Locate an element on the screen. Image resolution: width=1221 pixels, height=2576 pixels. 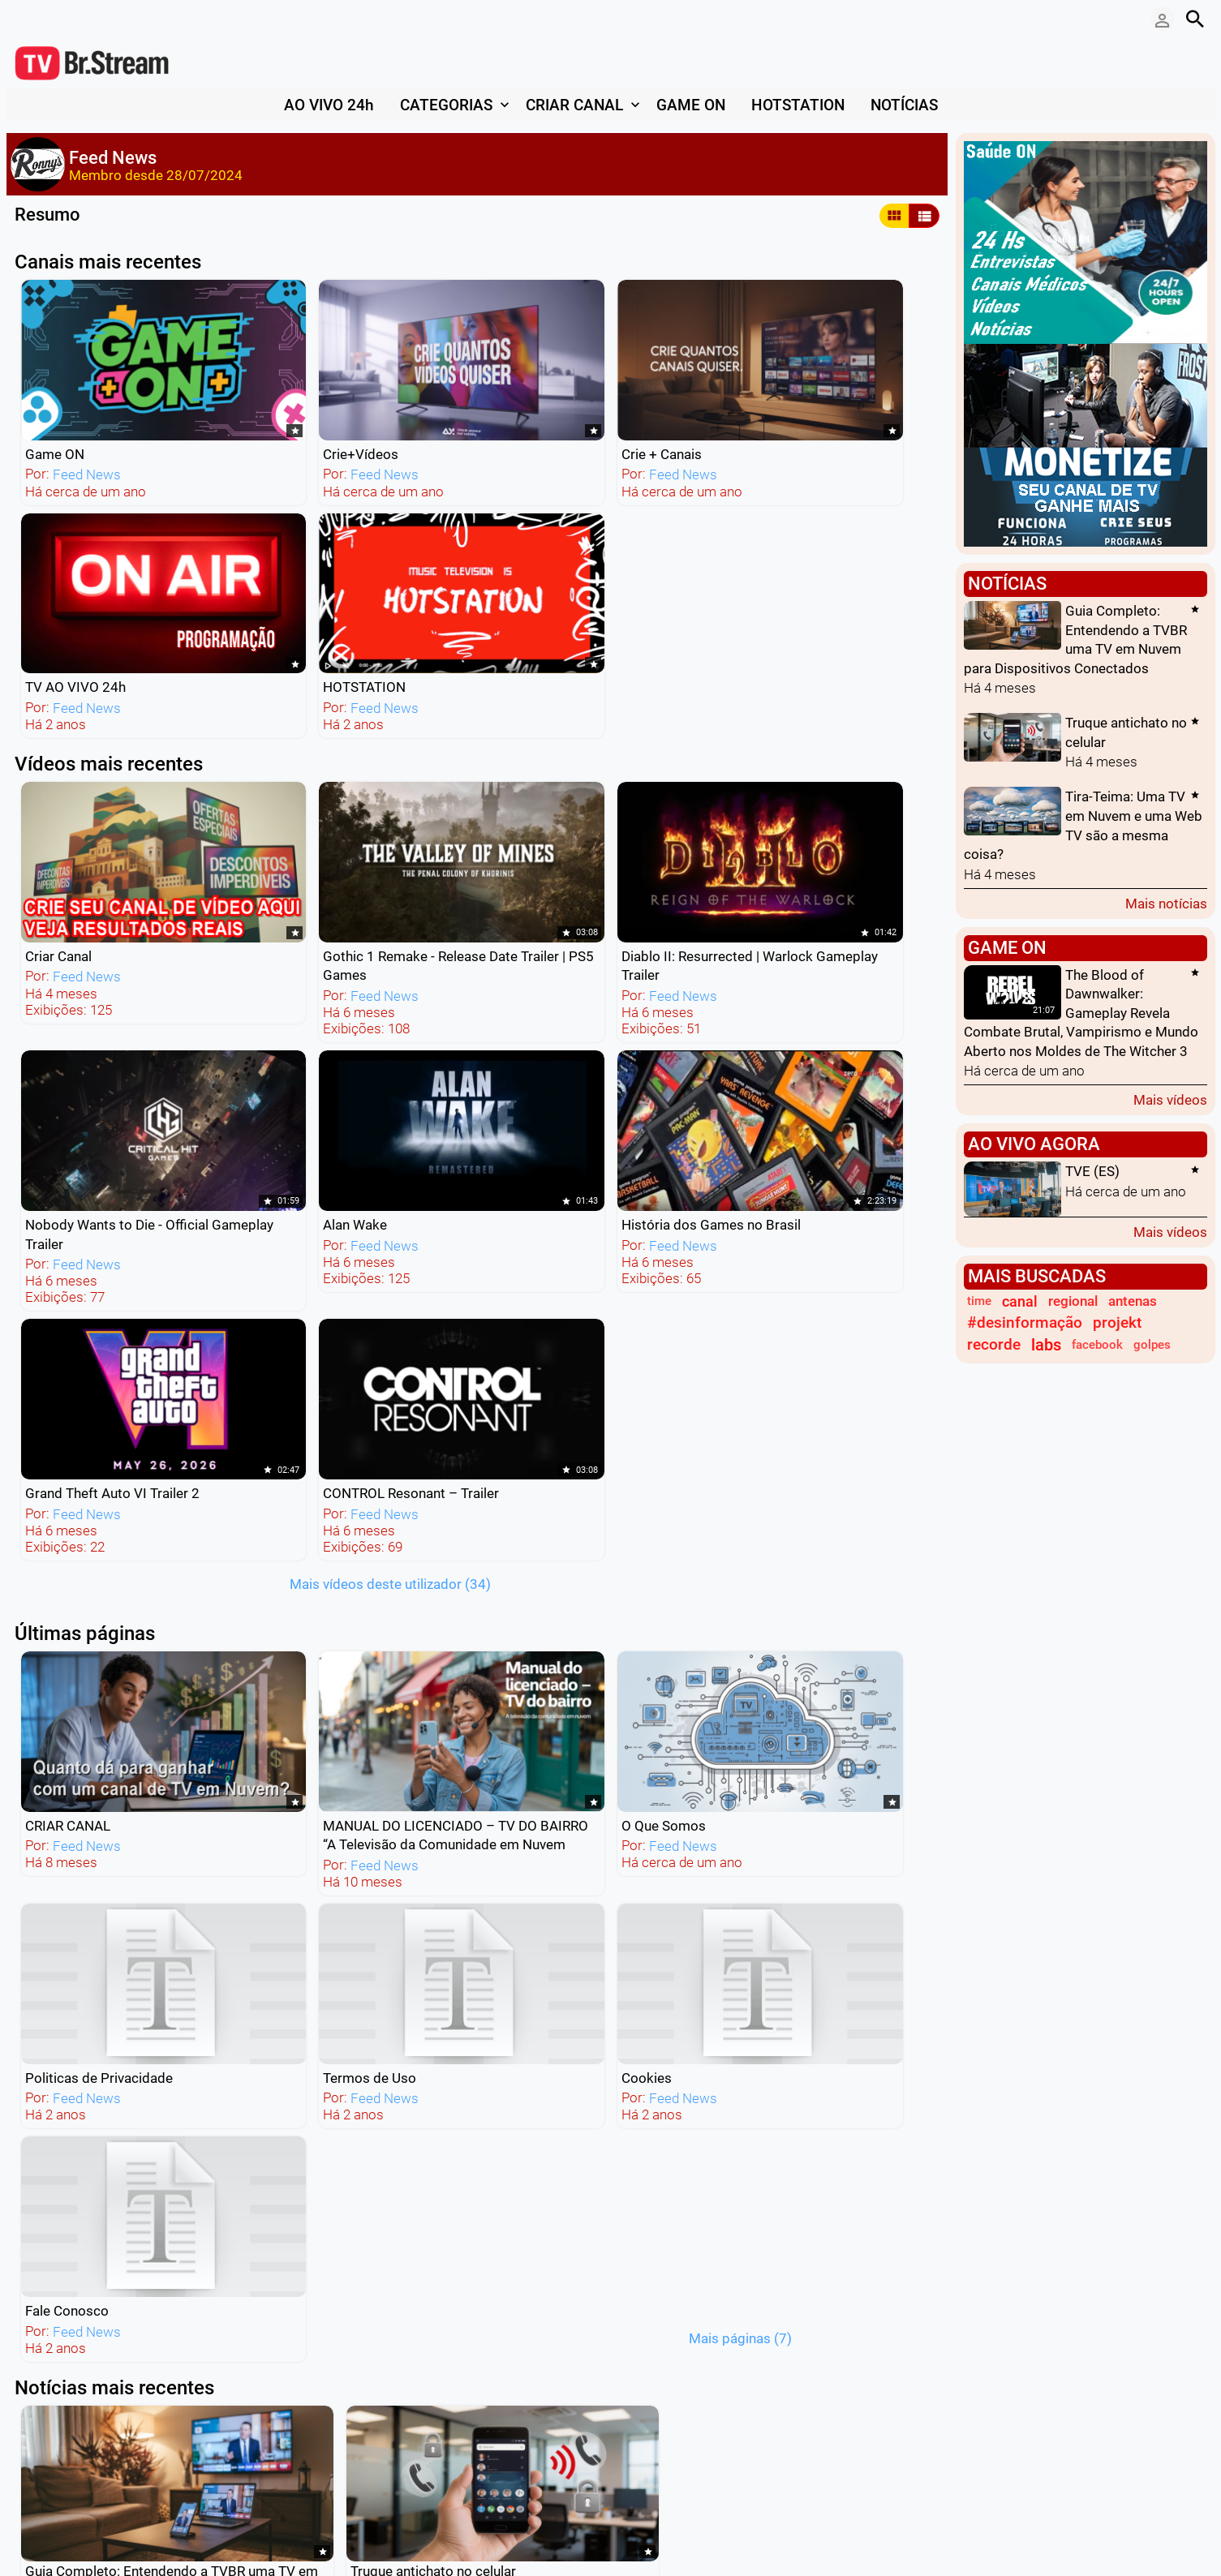
golpes is located at coordinates (1152, 1344).